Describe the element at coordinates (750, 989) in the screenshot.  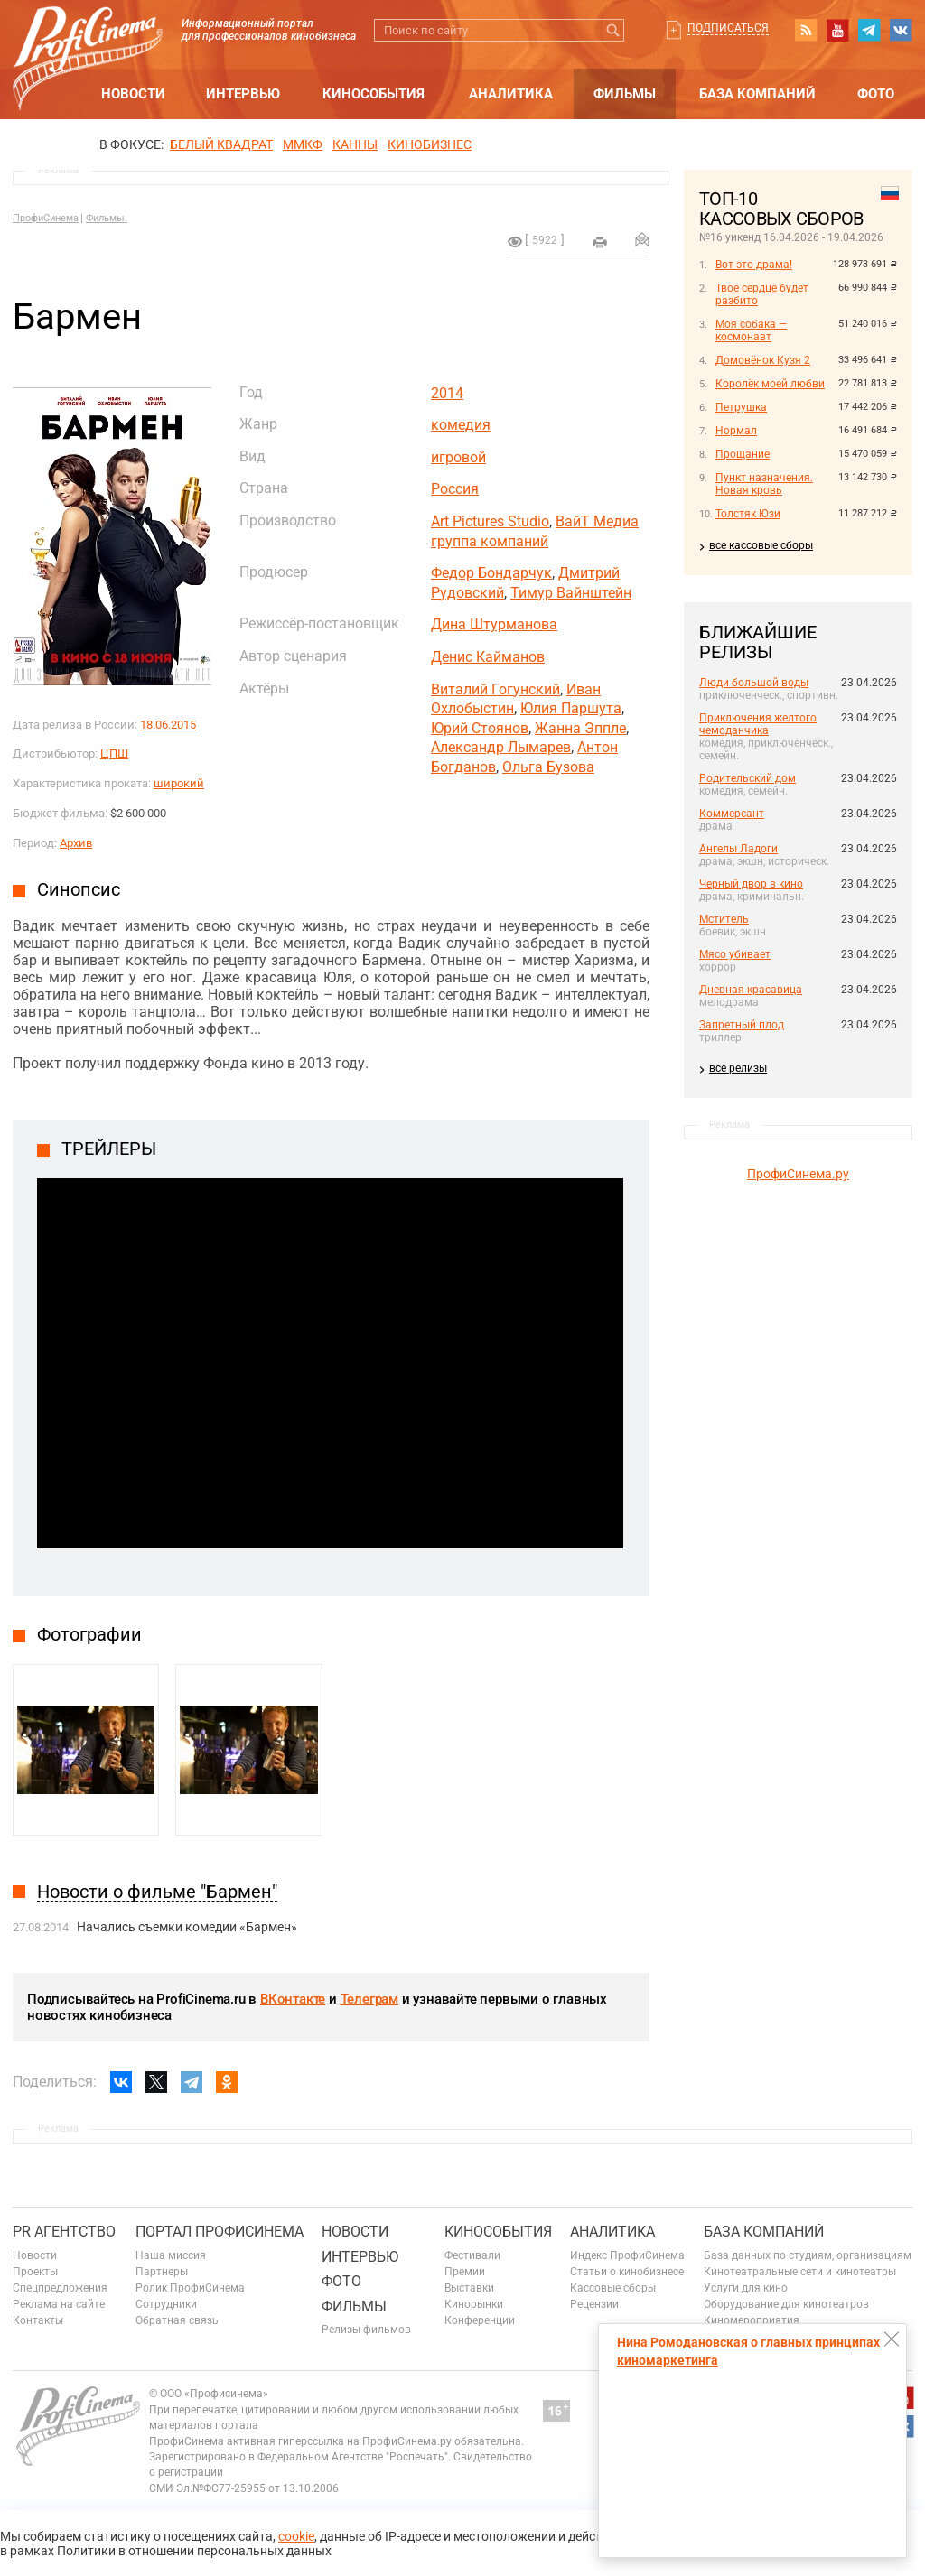
I see `Дневная красавица` at that location.